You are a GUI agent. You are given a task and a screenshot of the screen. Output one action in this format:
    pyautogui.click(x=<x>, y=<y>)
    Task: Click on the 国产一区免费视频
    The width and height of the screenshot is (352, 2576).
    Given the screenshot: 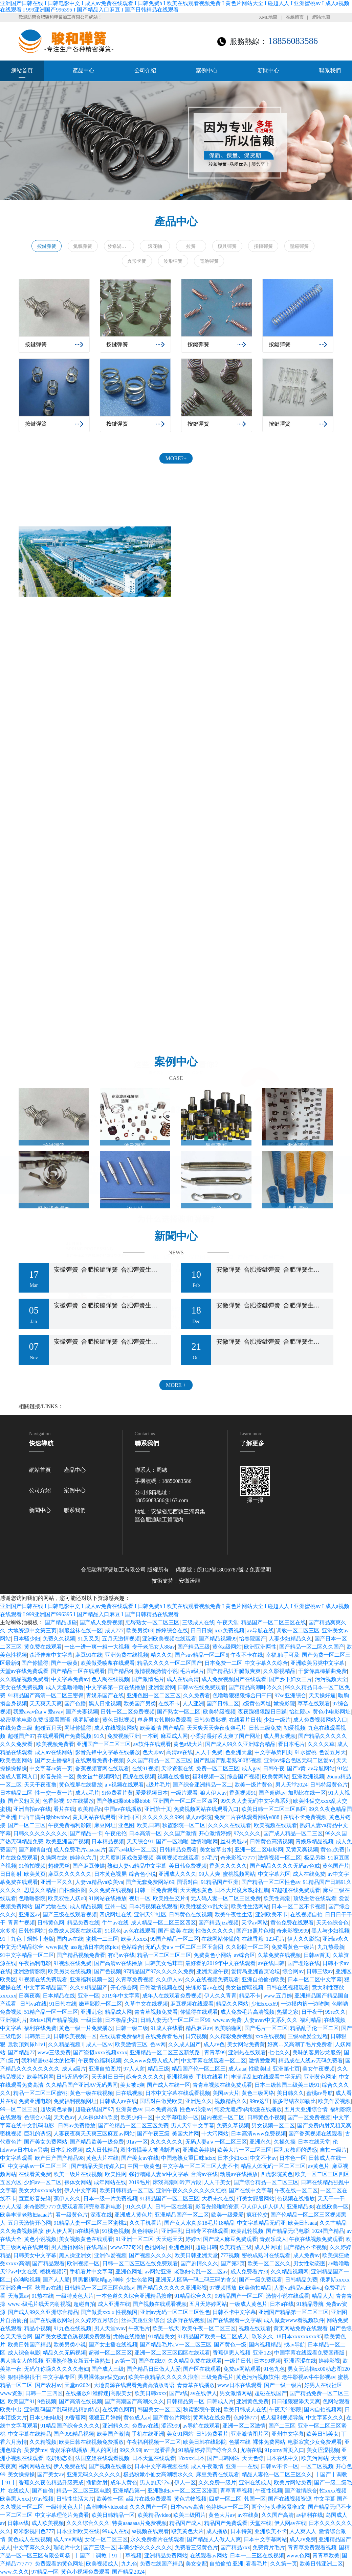 What is the action you would take?
    pyautogui.click(x=309, y=2117)
    